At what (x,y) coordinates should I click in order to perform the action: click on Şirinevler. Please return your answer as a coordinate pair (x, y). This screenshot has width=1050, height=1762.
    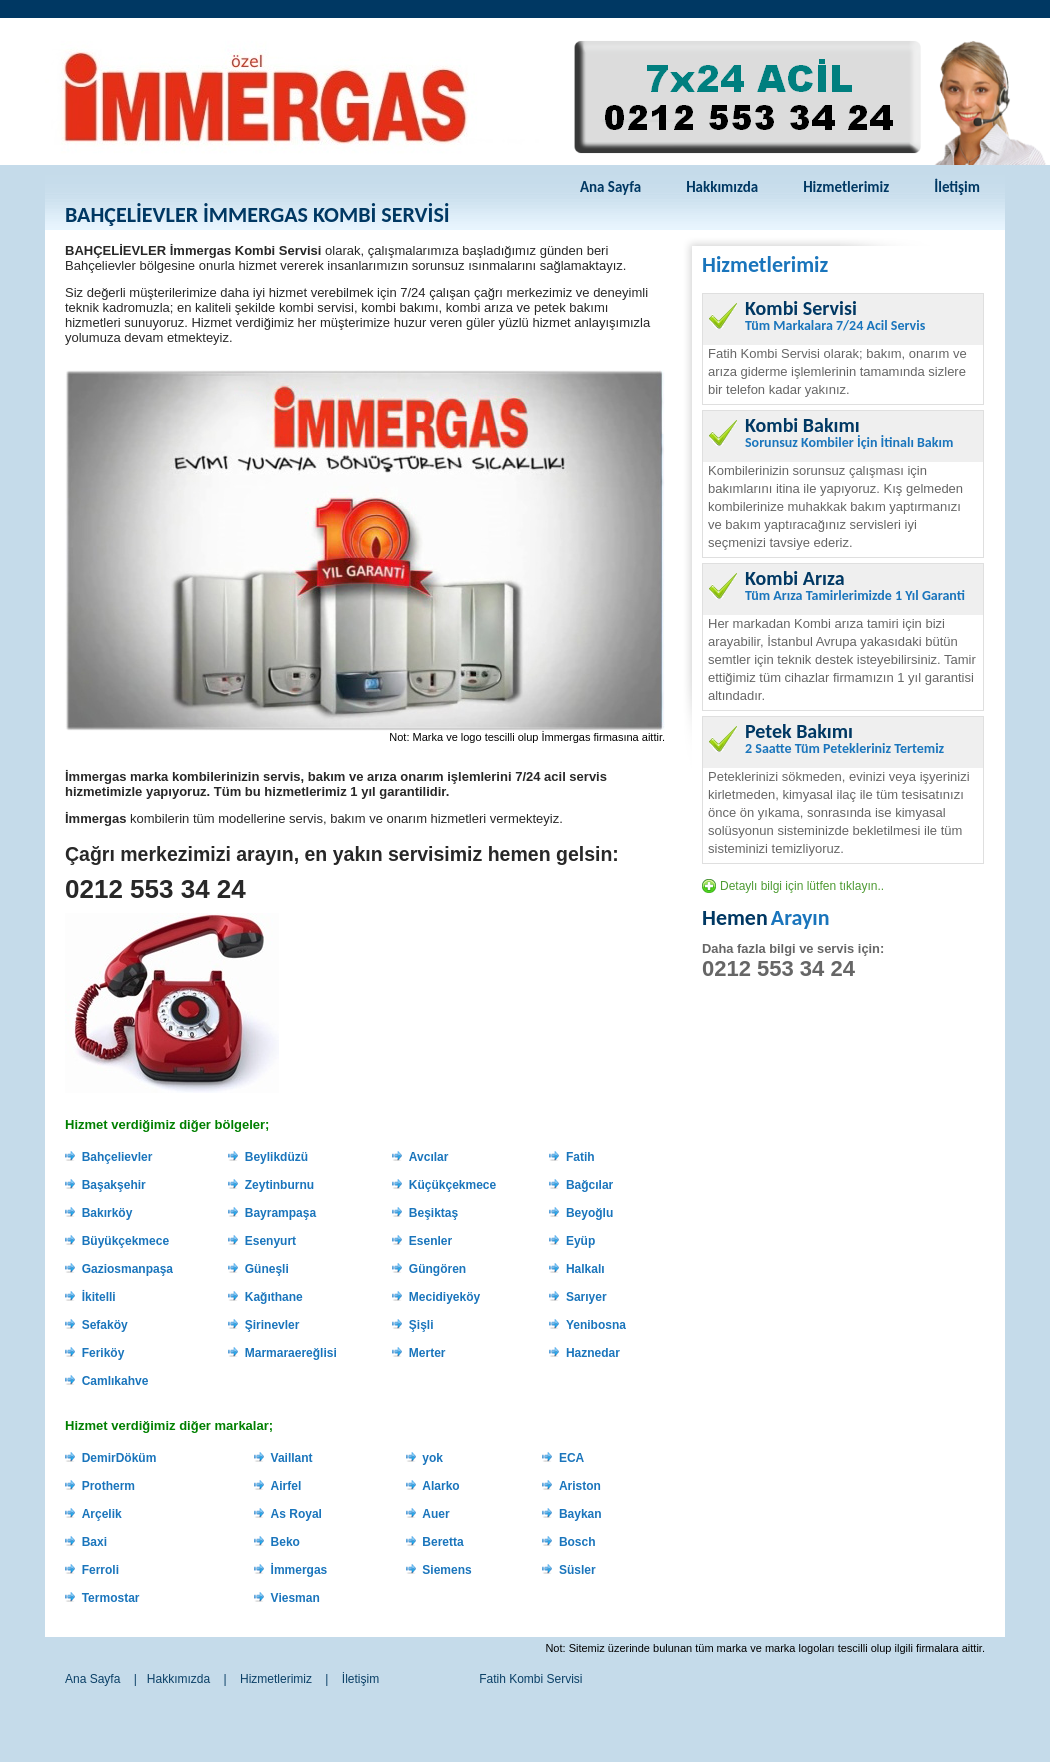
    Looking at the image, I should click on (272, 1325).